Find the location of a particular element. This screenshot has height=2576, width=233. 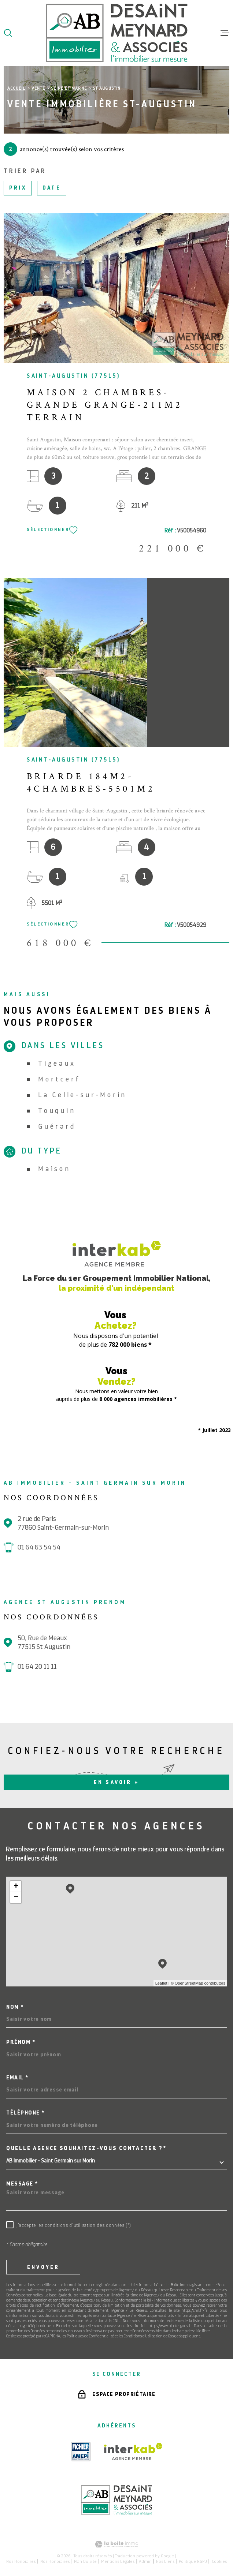

Accueil is located at coordinates (16, 88).